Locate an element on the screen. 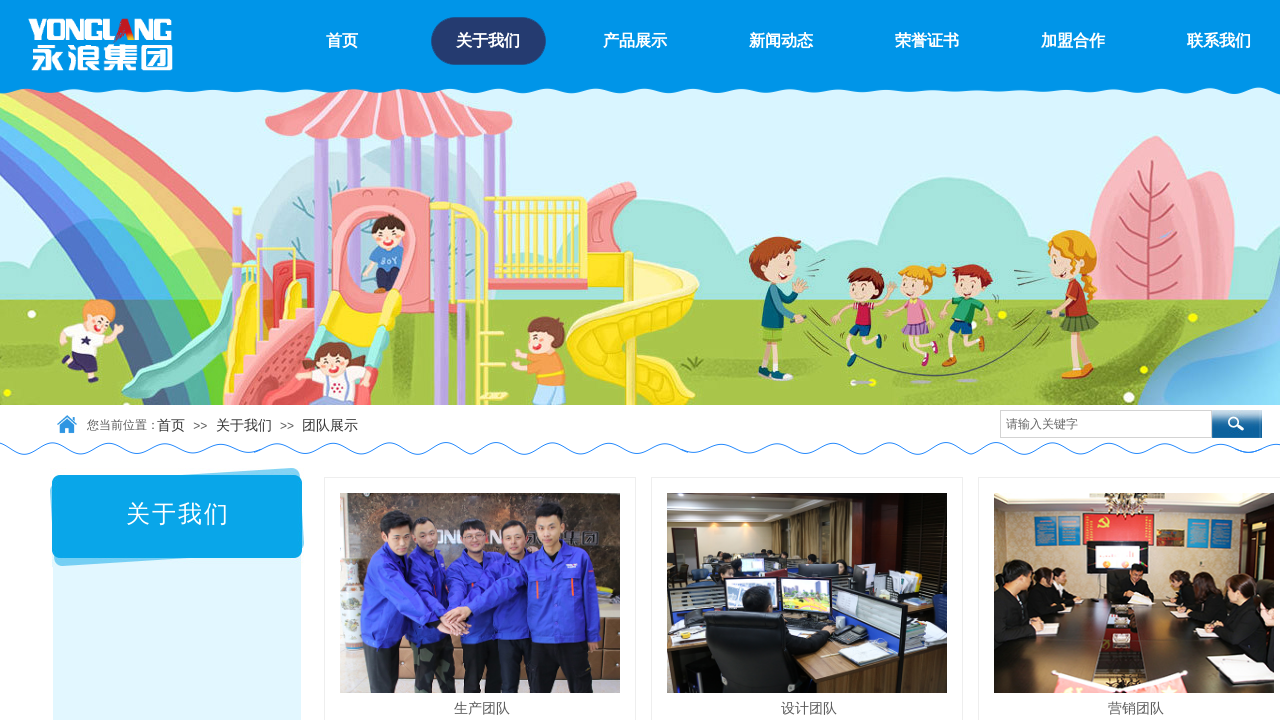  营销团队 is located at coordinates (1136, 708).